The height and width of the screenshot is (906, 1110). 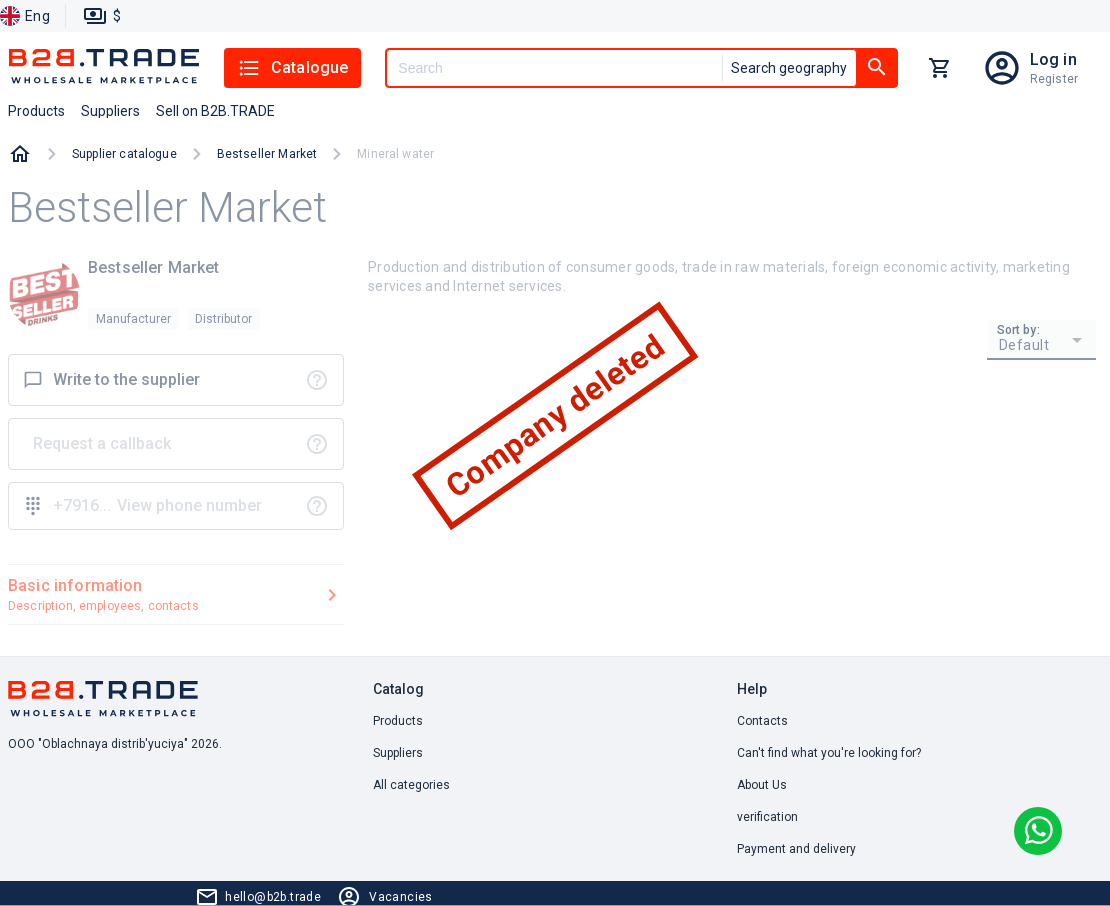 What do you see at coordinates (789, 68) in the screenshot?
I see `Search geography` at bounding box center [789, 68].